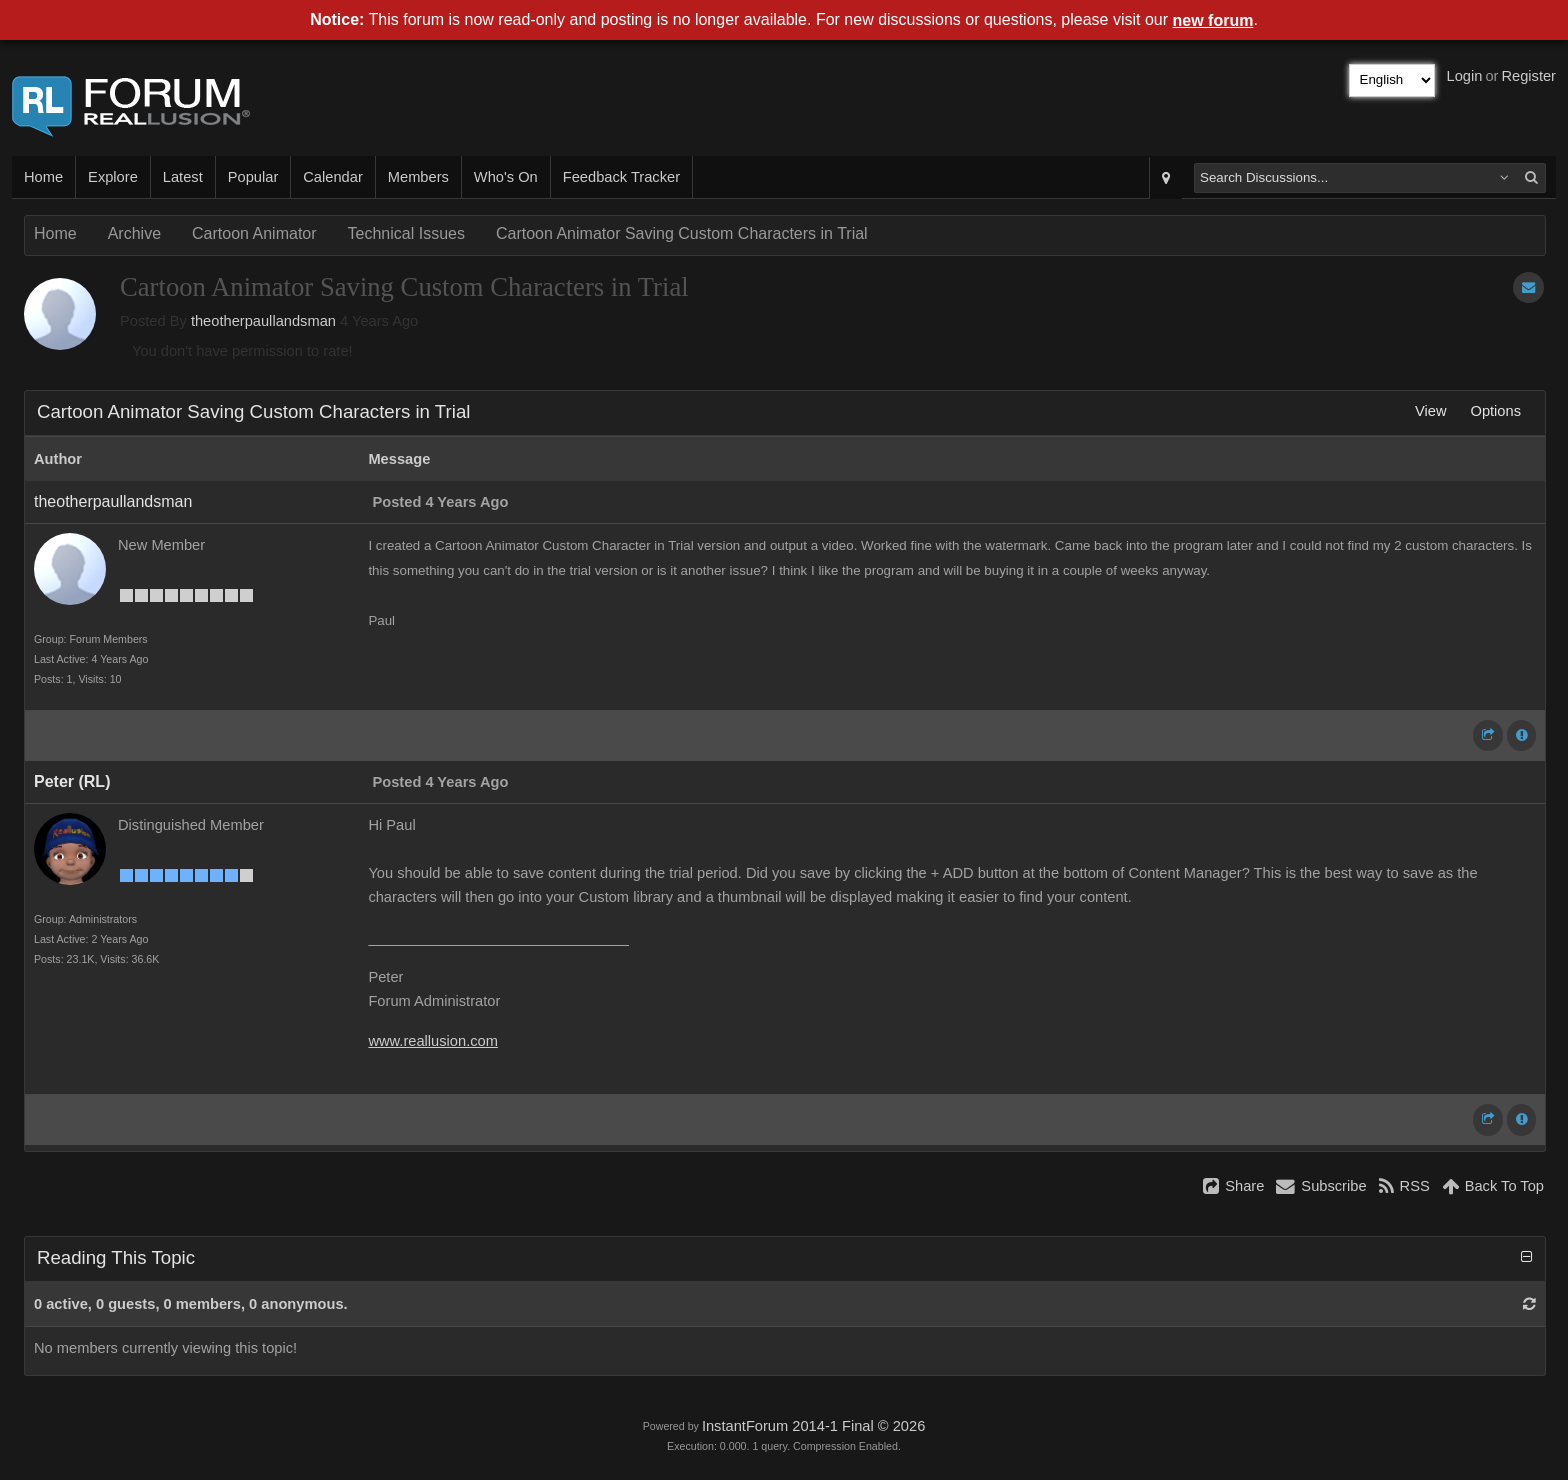 The height and width of the screenshot is (1480, 1568). I want to click on Login, so click(1465, 76).